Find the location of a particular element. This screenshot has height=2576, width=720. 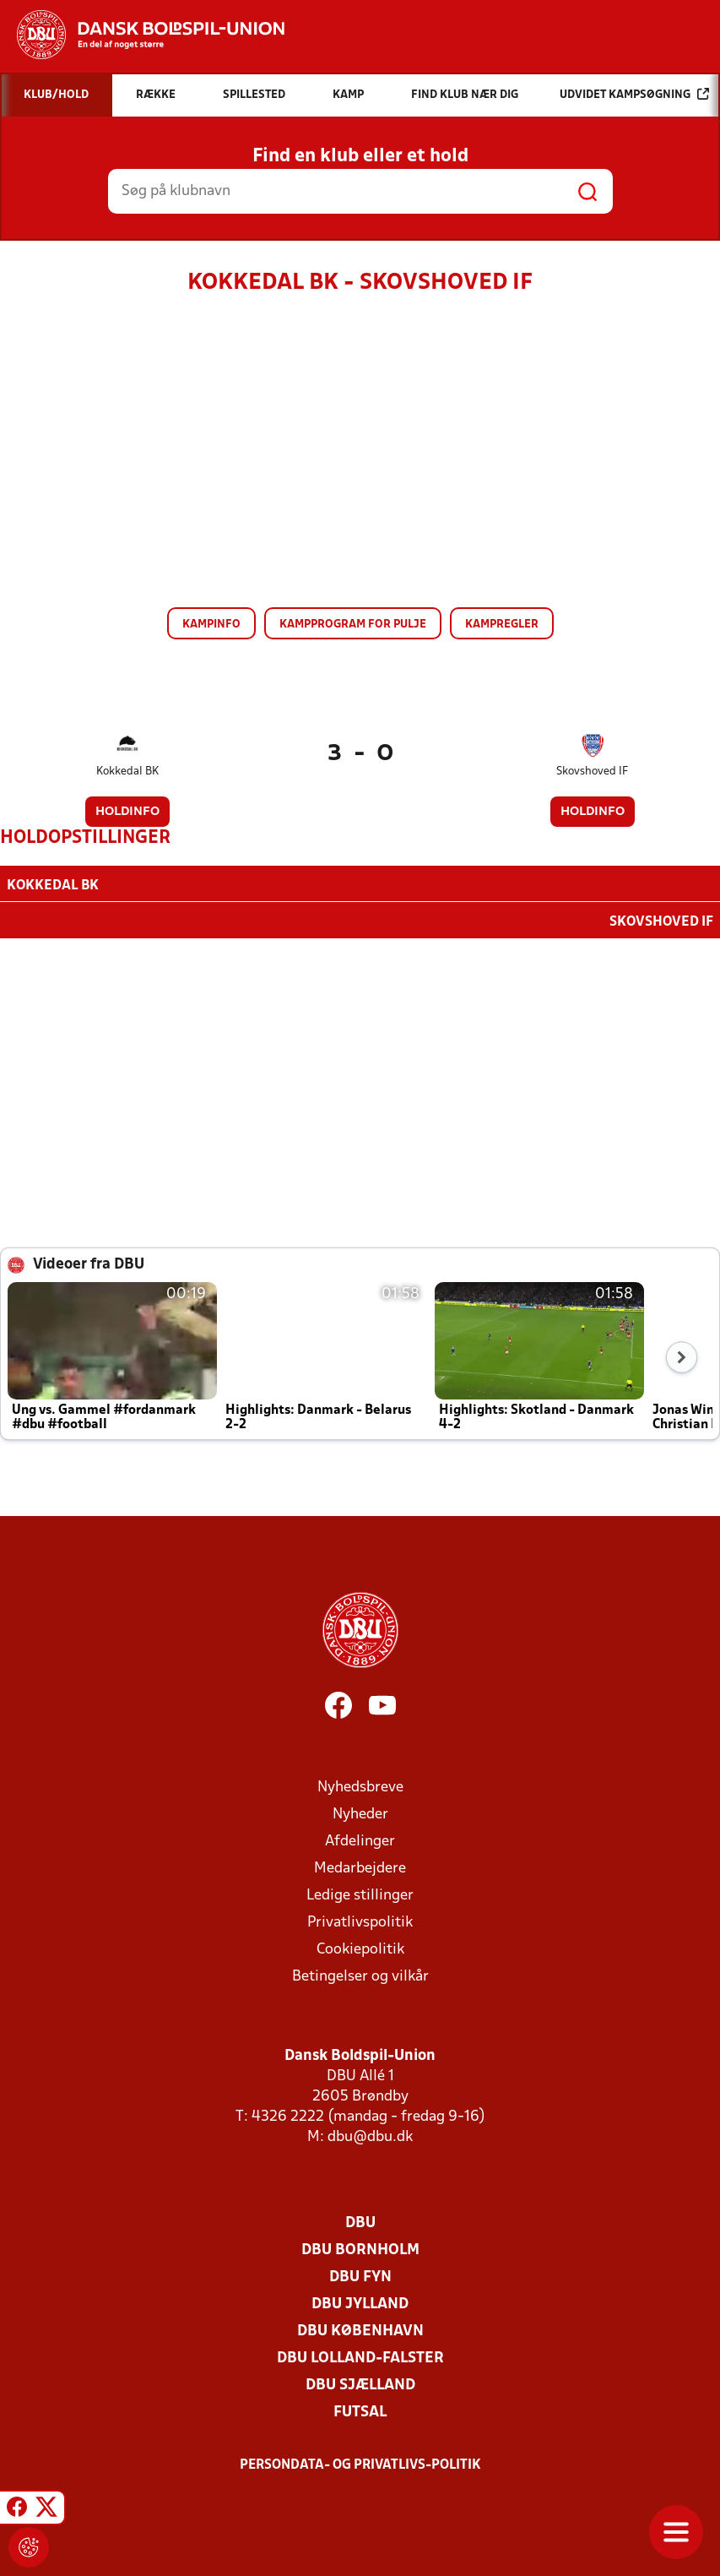

Kampprogram for pulje is located at coordinates (352, 624).